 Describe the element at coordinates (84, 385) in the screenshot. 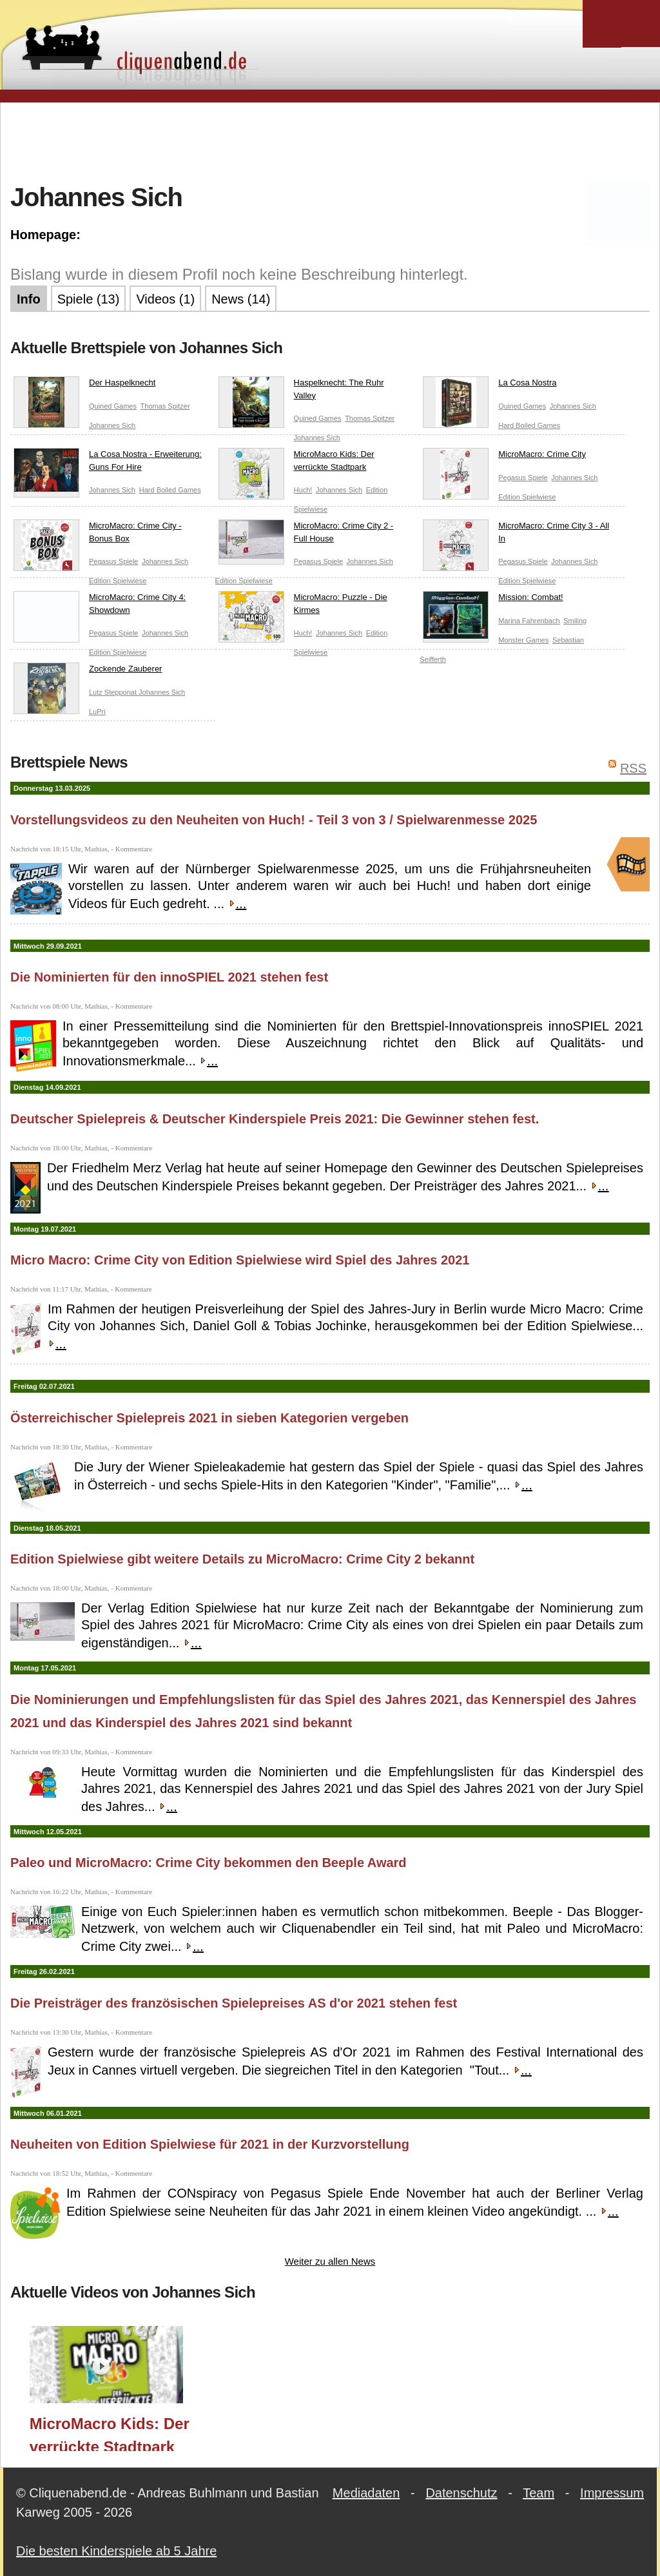

I see `Der Haspelknecht` at that location.